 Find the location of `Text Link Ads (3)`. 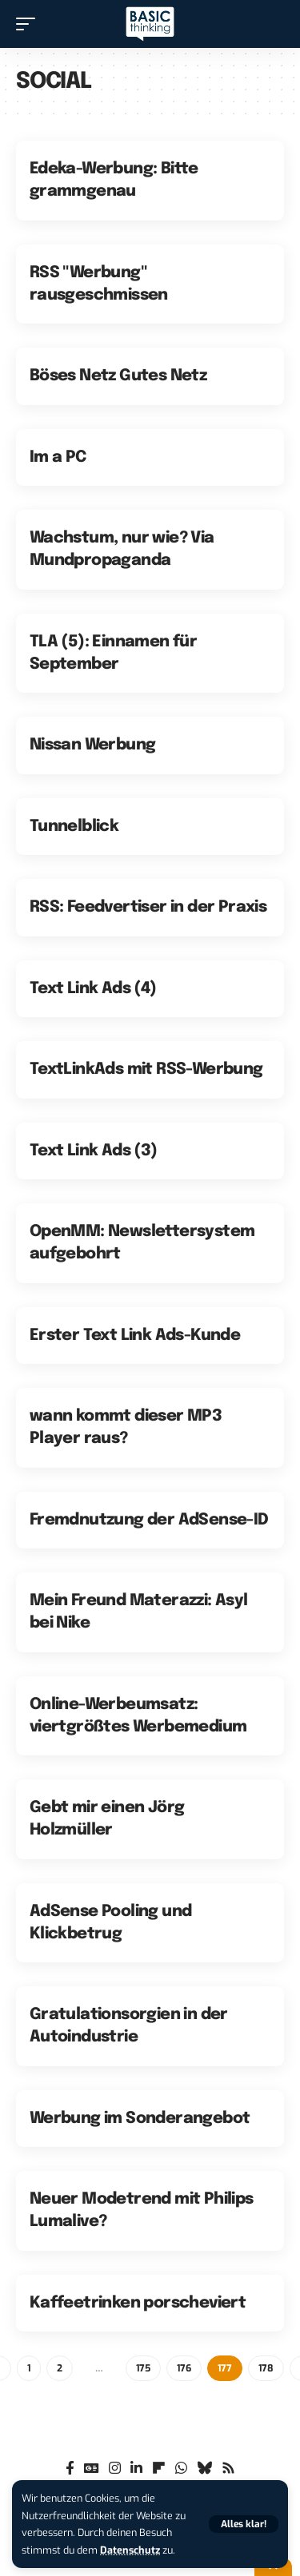

Text Link Ads (3) is located at coordinates (94, 1151).